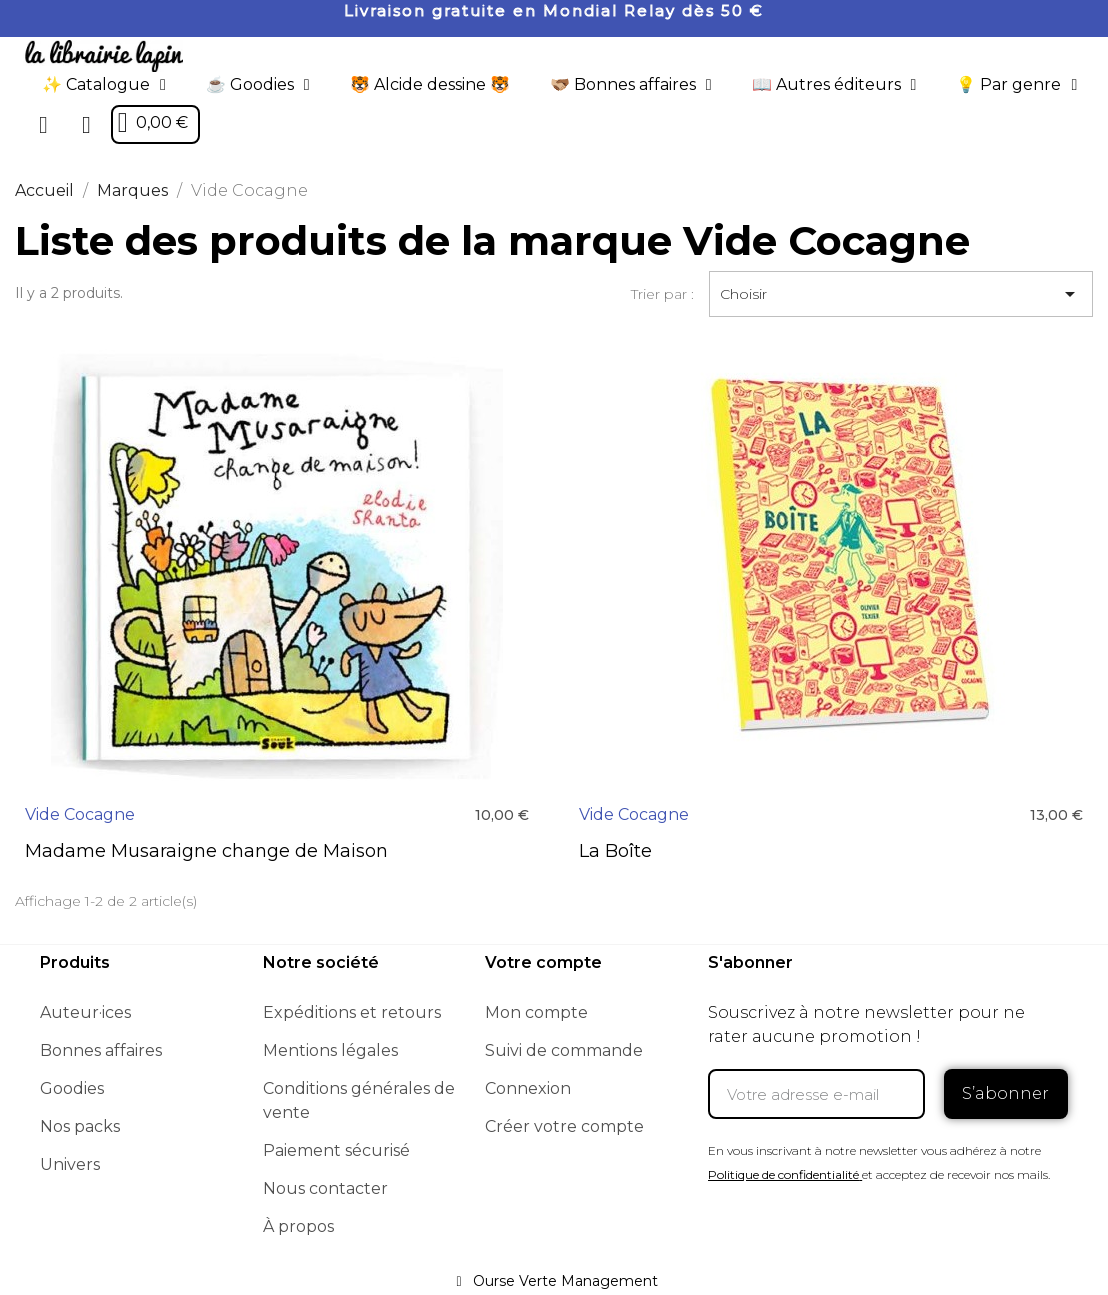 This screenshot has width=1108, height=1295. What do you see at coordinates (430, 84) in the screenshot?
I see `🐯 Alcide dessine 🐯` at bounding box center [430, 84].